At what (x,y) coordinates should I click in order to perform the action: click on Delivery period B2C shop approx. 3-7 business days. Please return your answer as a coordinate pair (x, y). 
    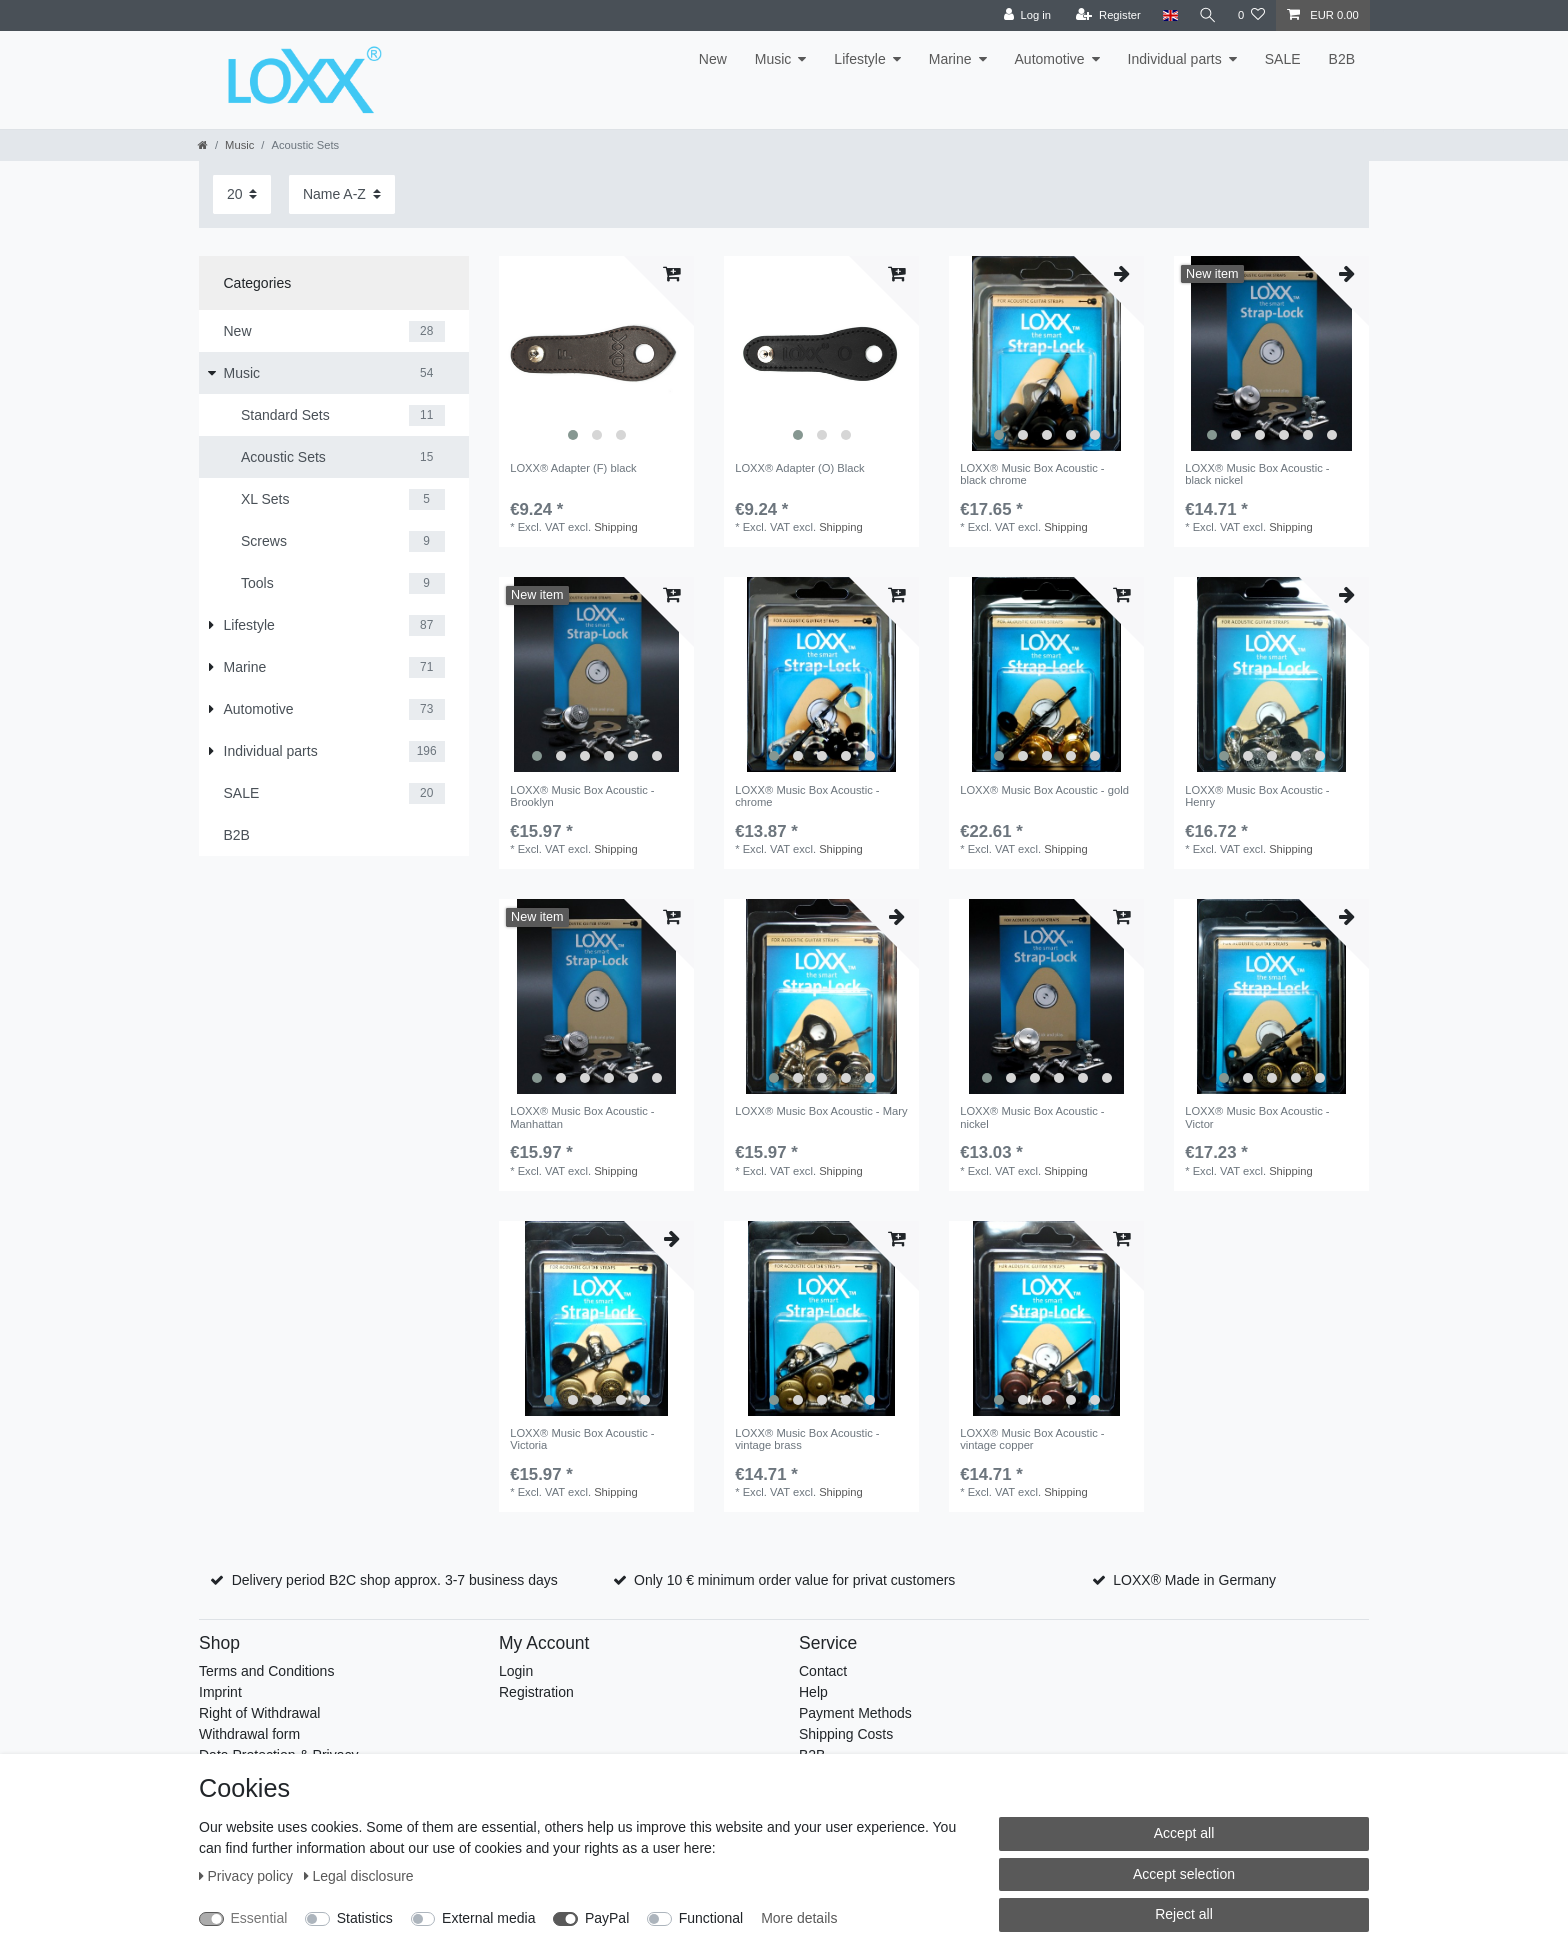
    Looking at the image, I should click on (395, 1580).